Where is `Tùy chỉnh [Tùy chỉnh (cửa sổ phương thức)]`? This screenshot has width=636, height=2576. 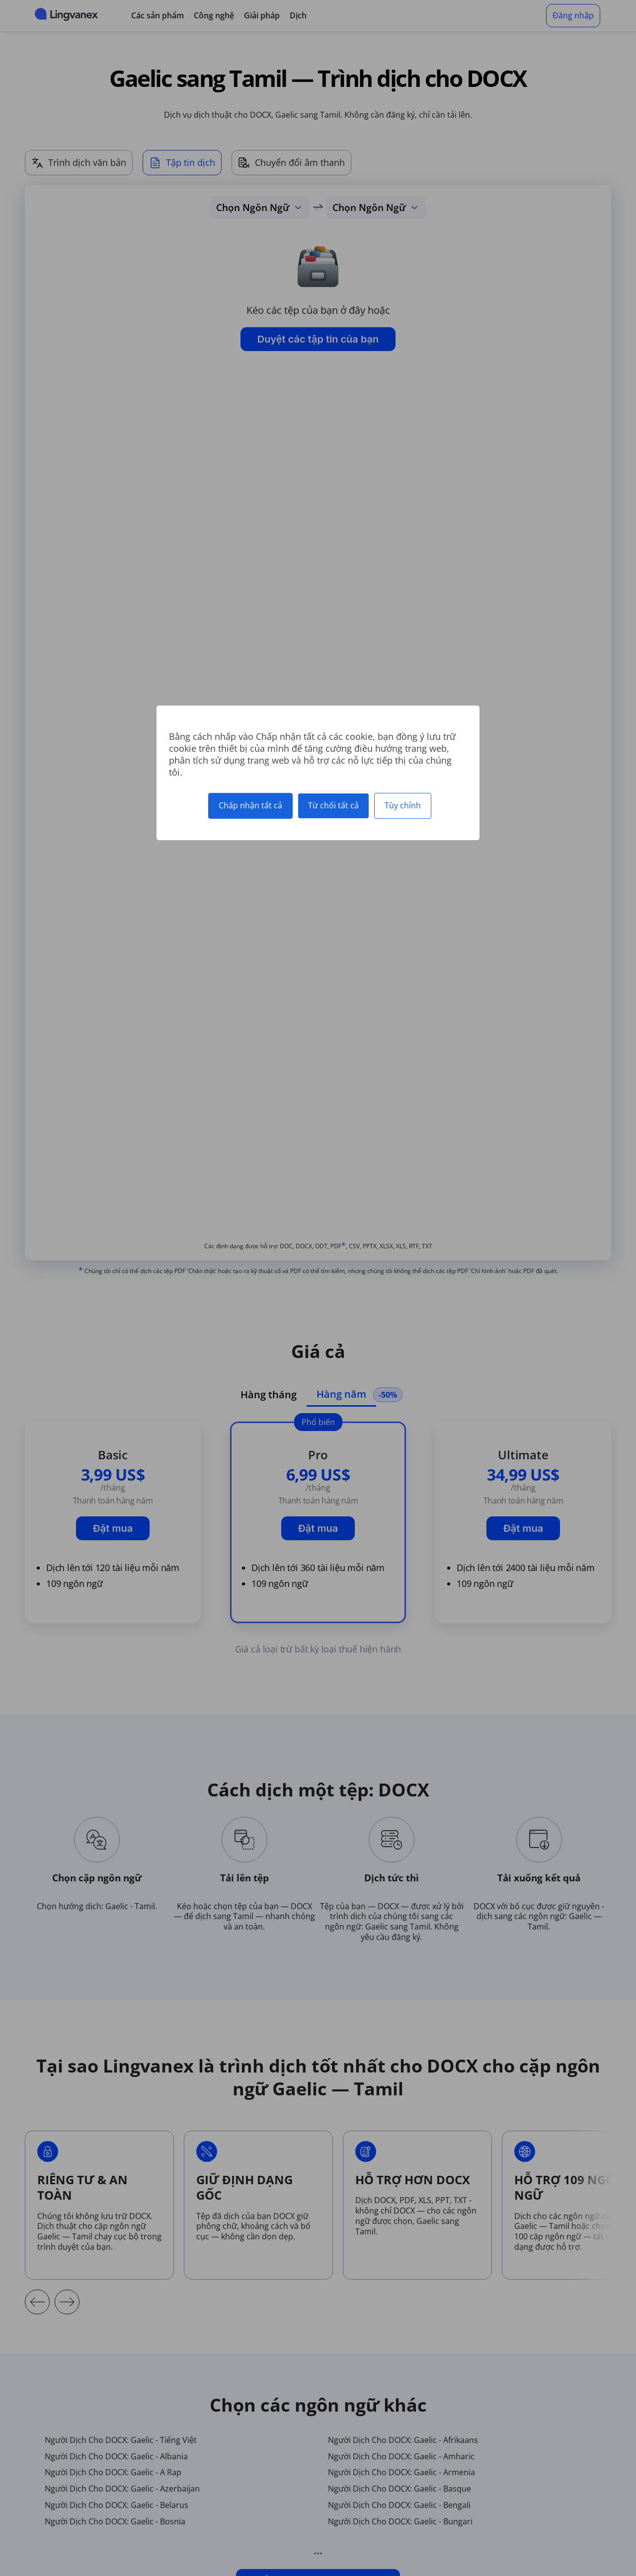 Tùy chỉnh [Tùy chỉnh (cửa sổ phương thức)] is located at coordinates (403, 805).